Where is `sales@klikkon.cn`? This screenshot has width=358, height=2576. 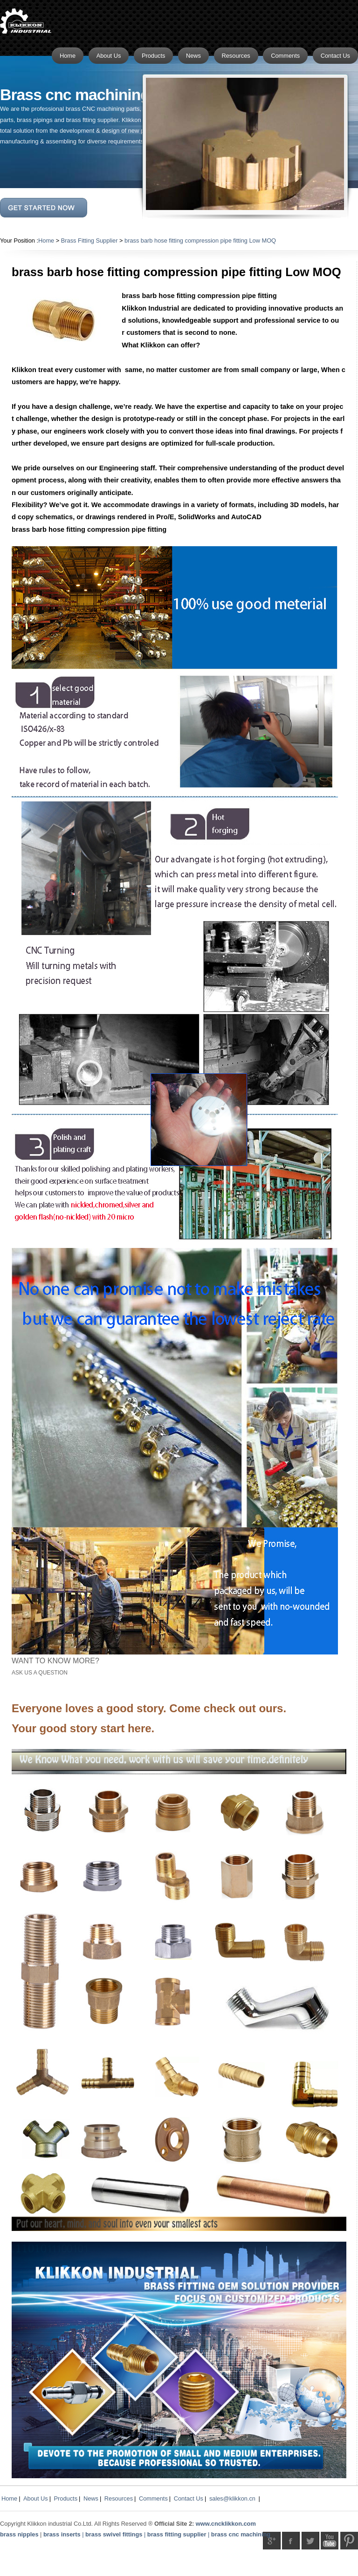 sales@klikkon.cn is located at coordinates (232, 2498).